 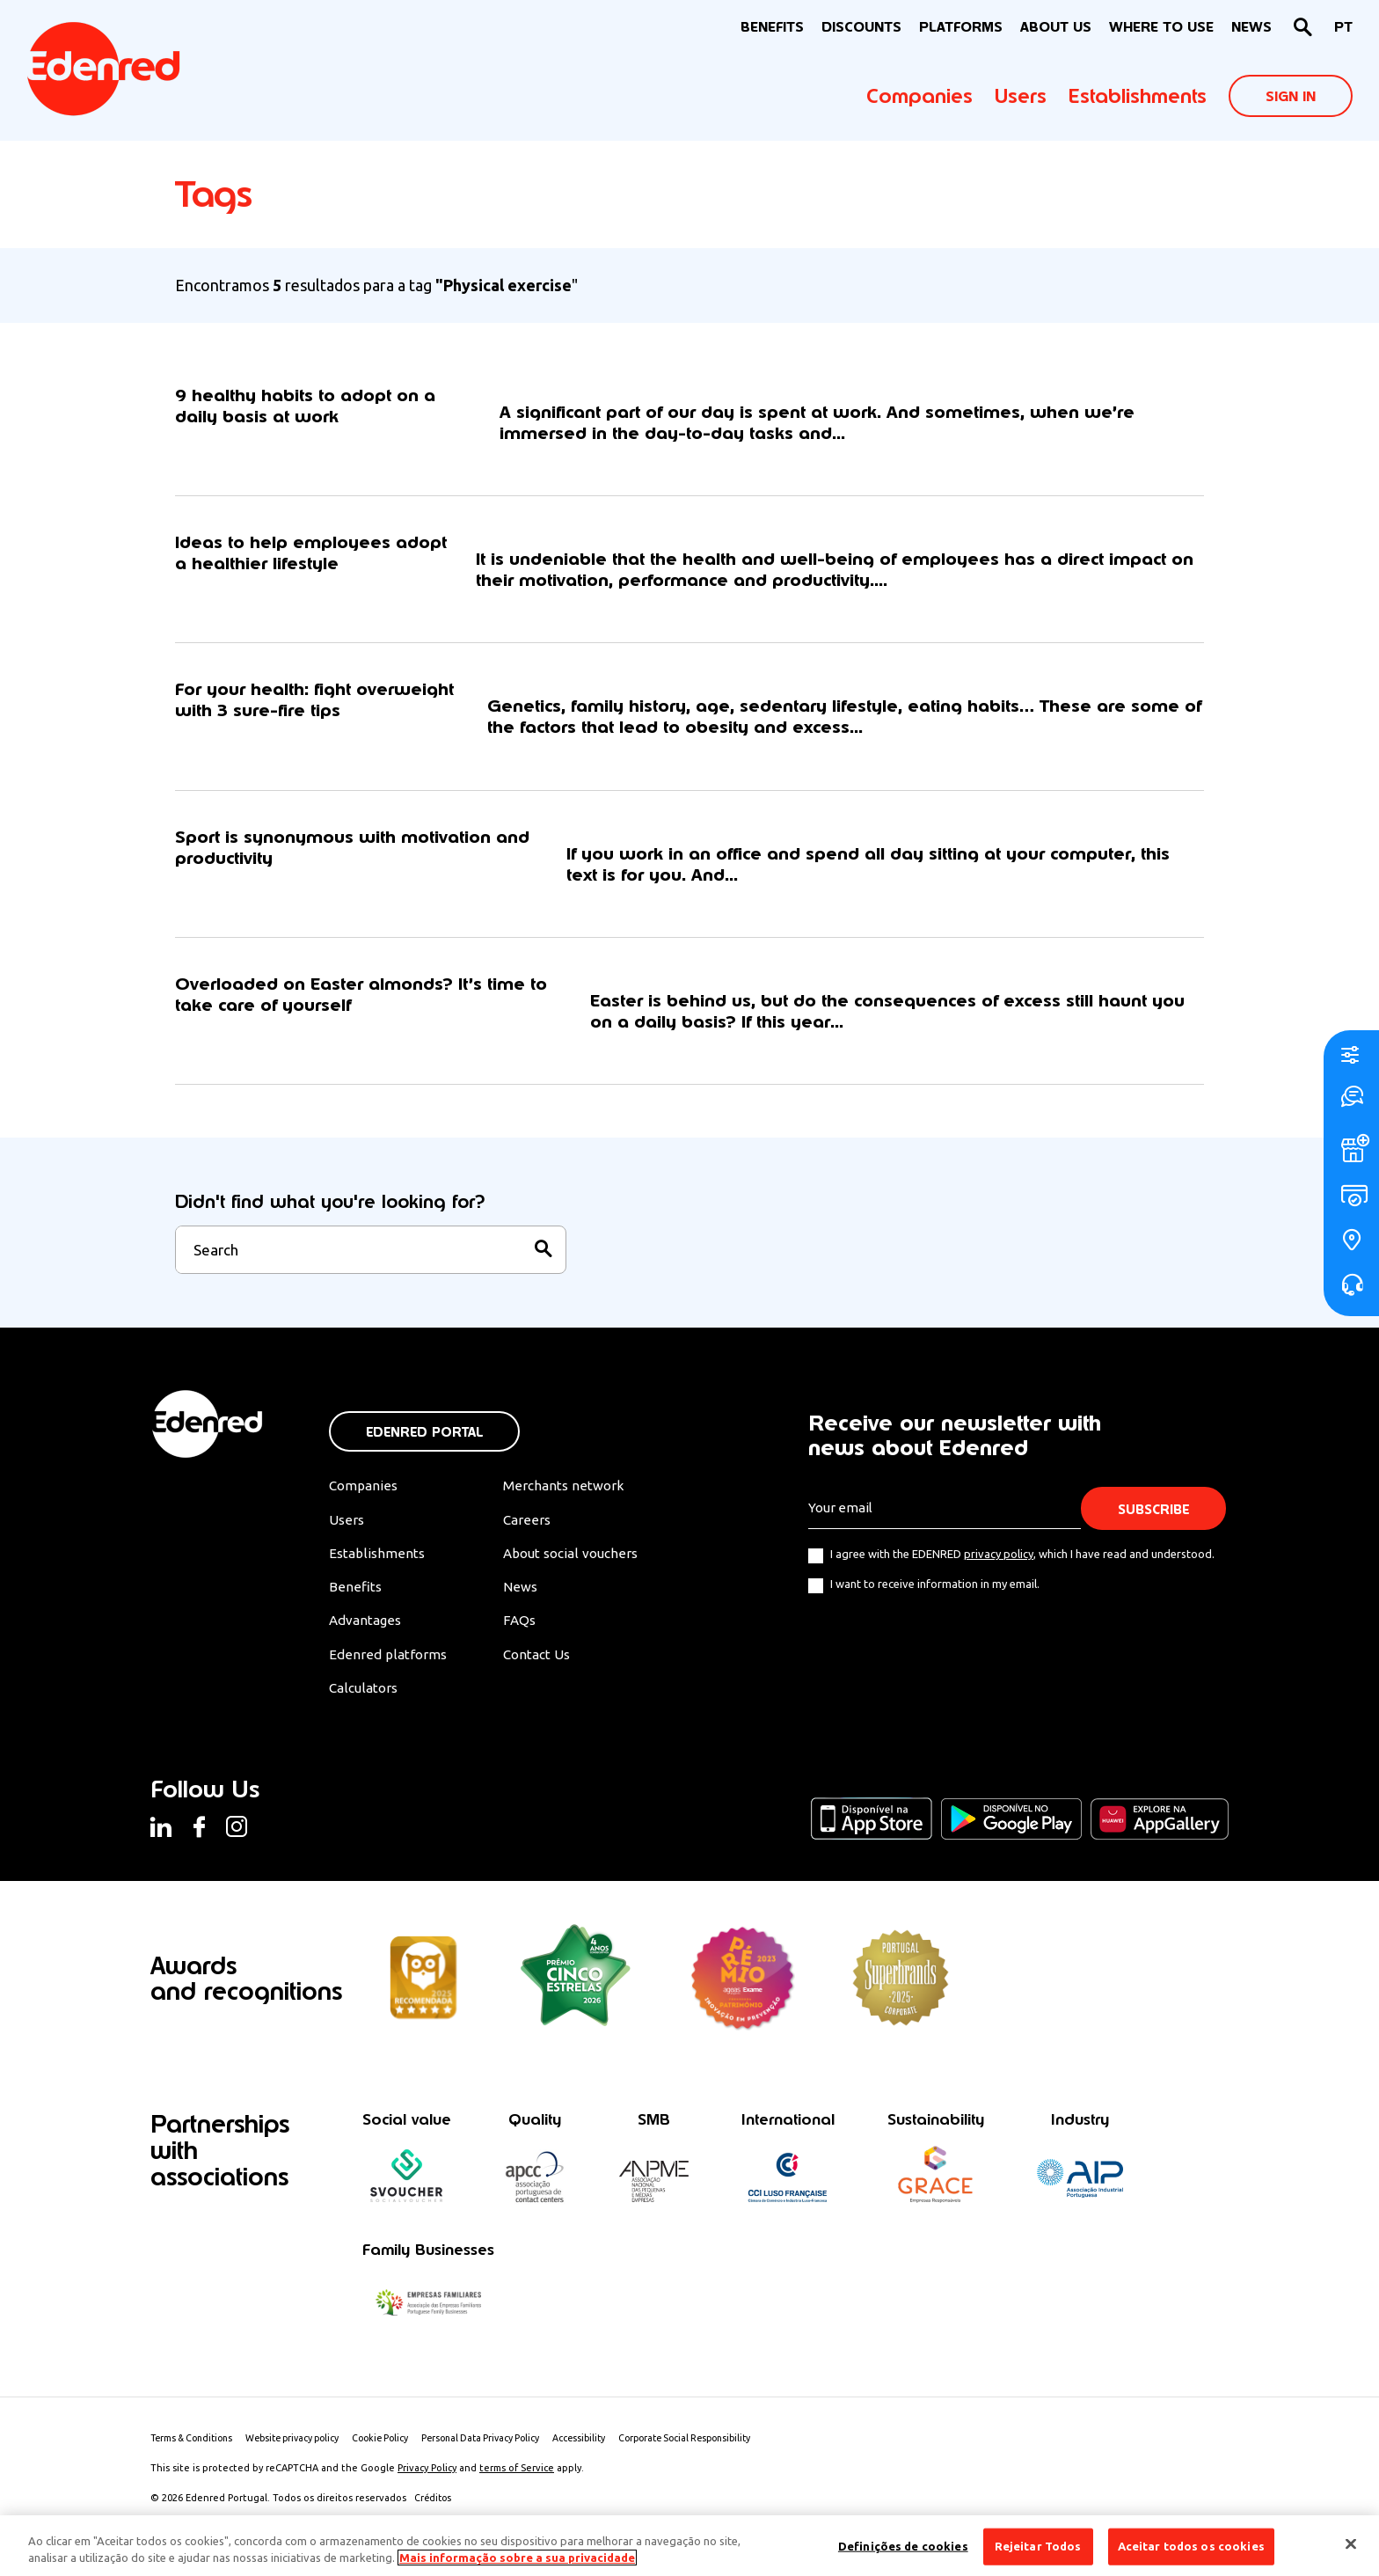 I want to click on Rejeitar Todos, so click(x=1038, y=2546).